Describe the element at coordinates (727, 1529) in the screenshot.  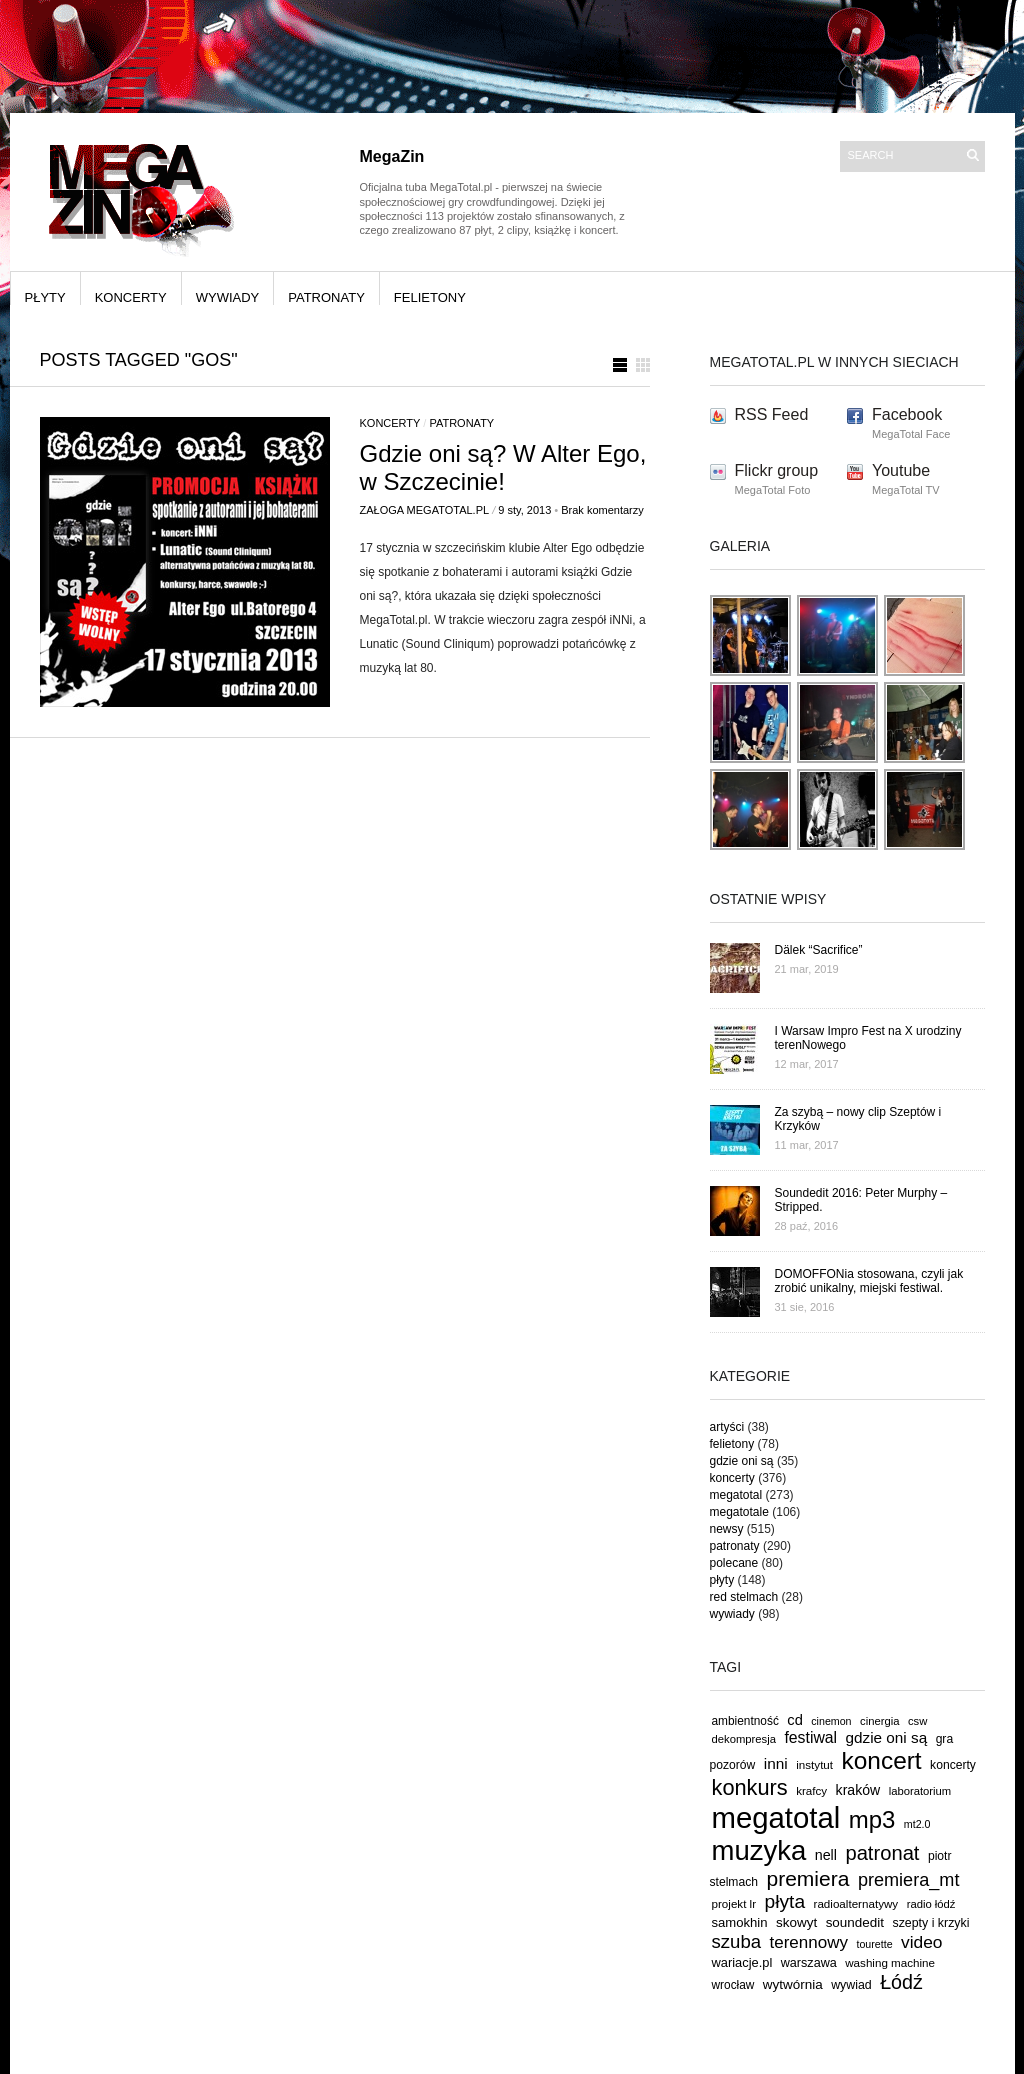
I see `newsy` at that location.